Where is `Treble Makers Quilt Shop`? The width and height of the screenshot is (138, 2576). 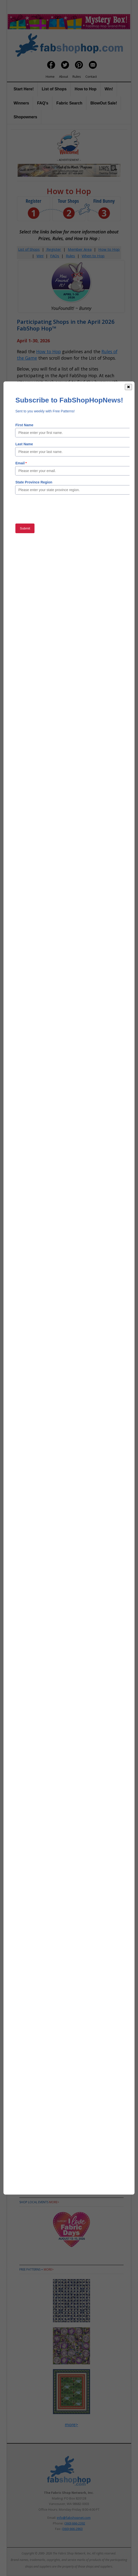 Treble Makers Quilt Shop is located at coordinates (50, 919).